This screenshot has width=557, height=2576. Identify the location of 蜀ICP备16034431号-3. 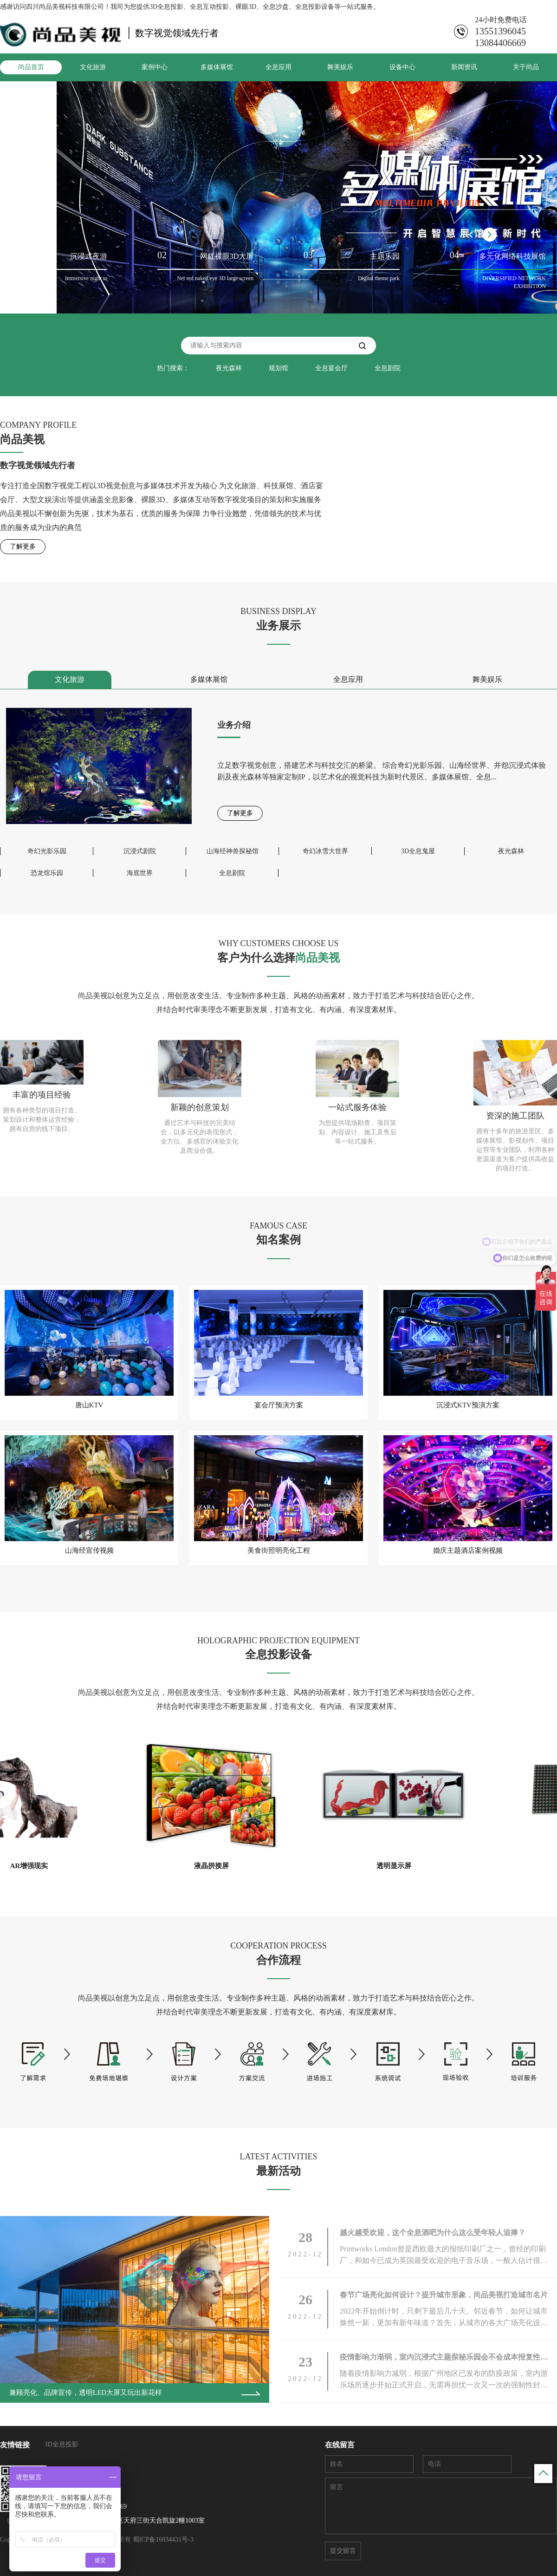
(163, 2539).